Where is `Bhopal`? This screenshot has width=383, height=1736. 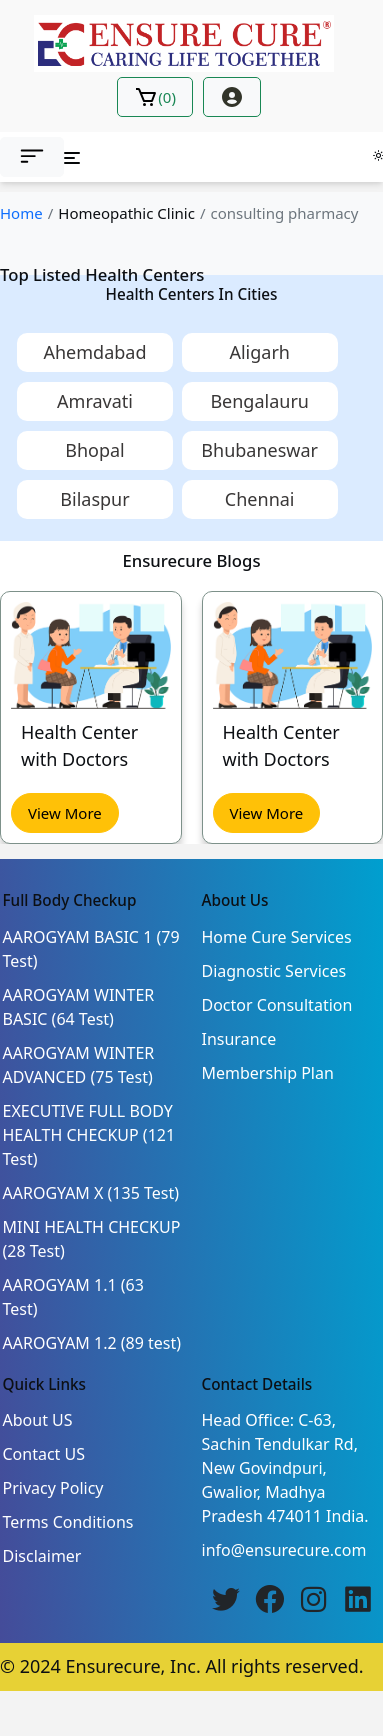
Bhopal is located at coordinates (95, 450).